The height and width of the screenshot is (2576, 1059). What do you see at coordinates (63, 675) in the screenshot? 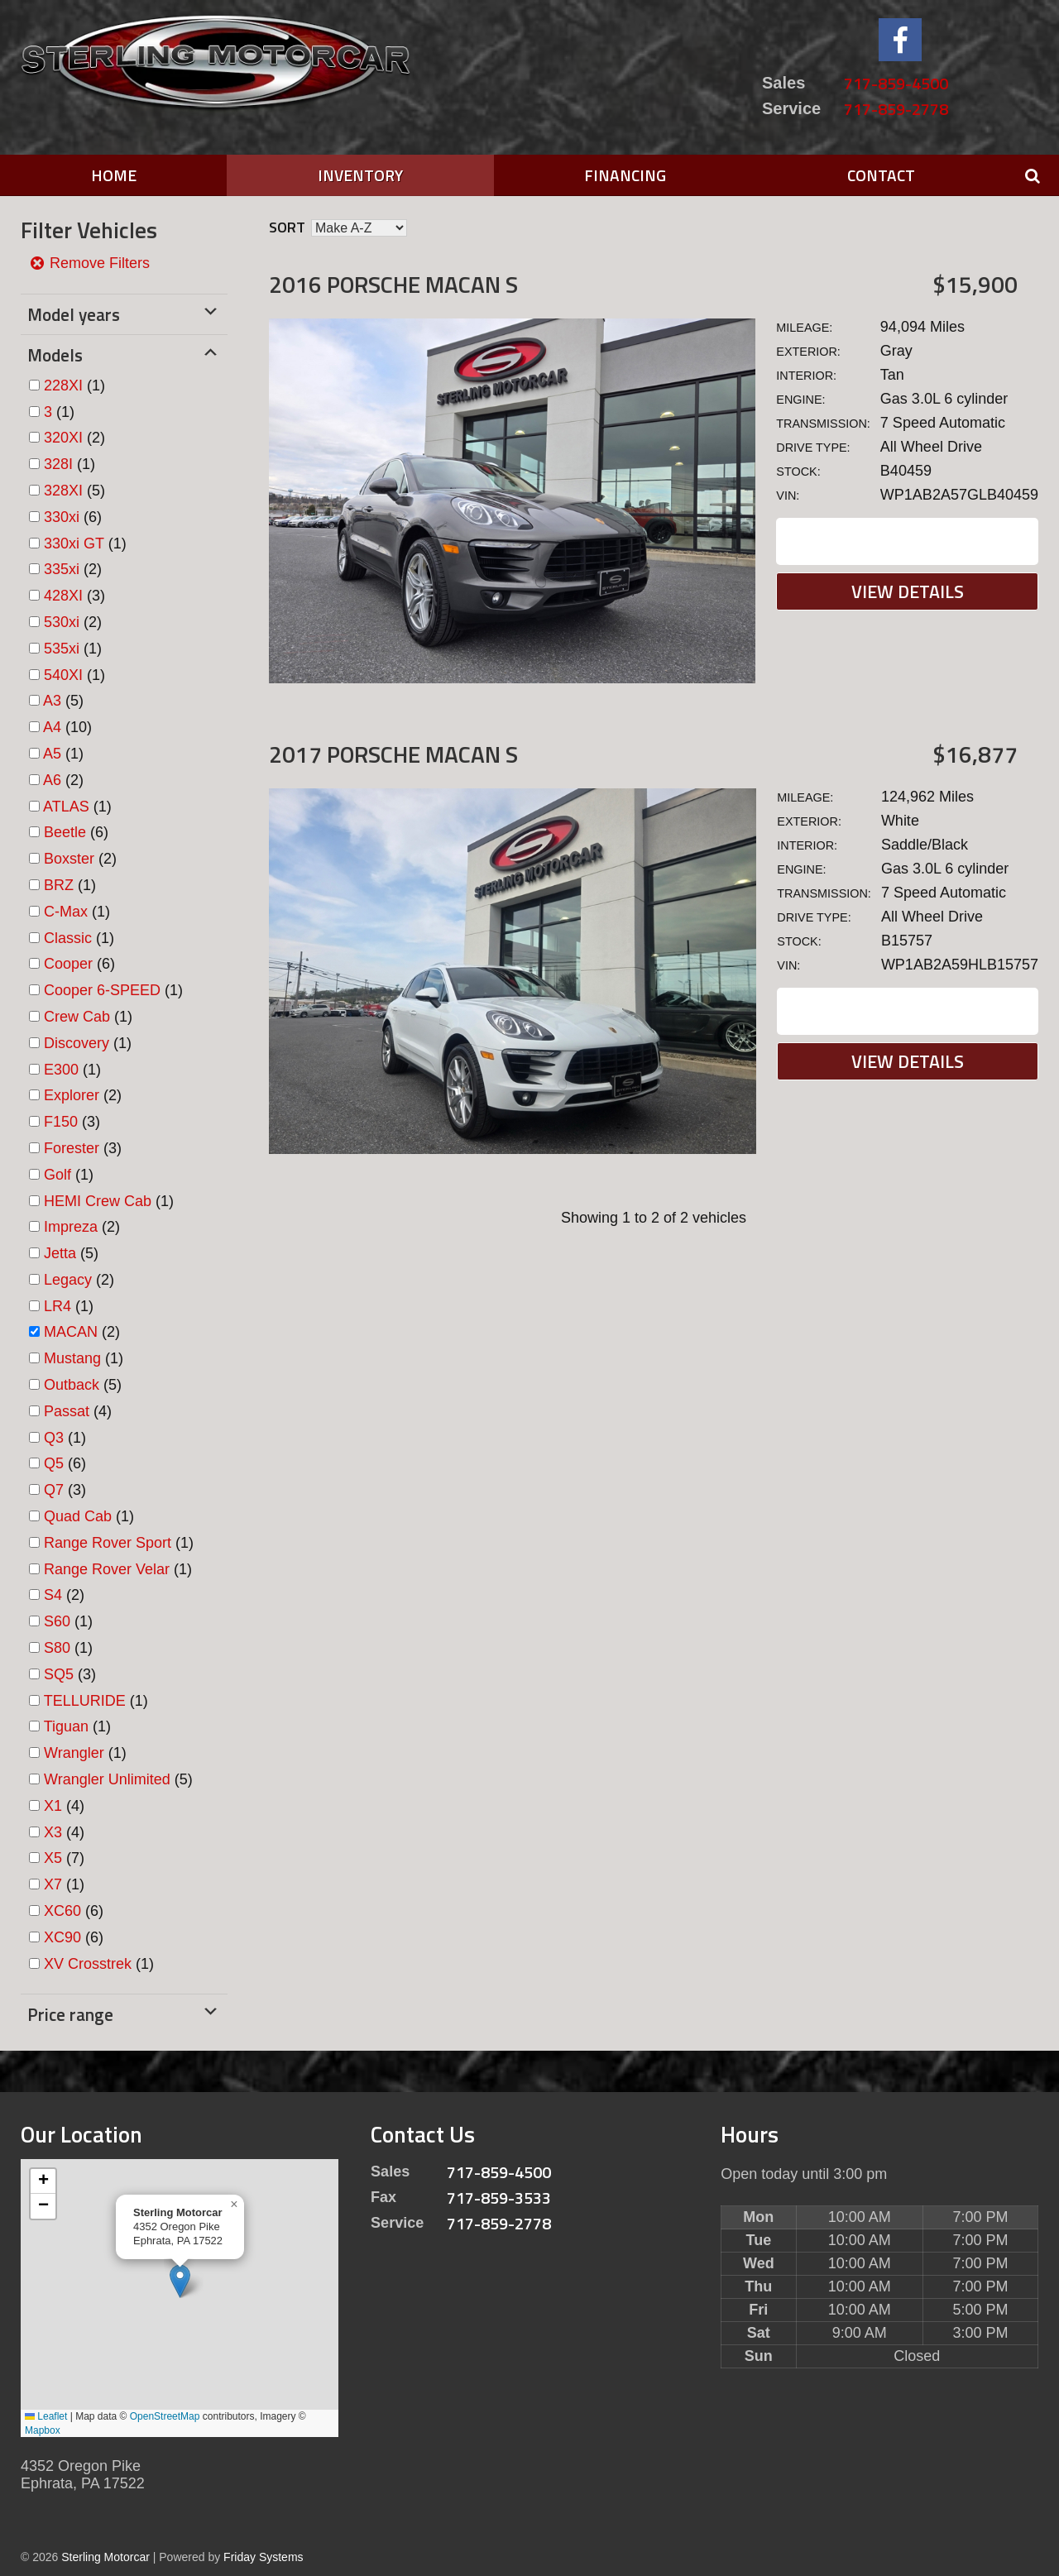
I see `540XI` at bounding box center [63, 675].